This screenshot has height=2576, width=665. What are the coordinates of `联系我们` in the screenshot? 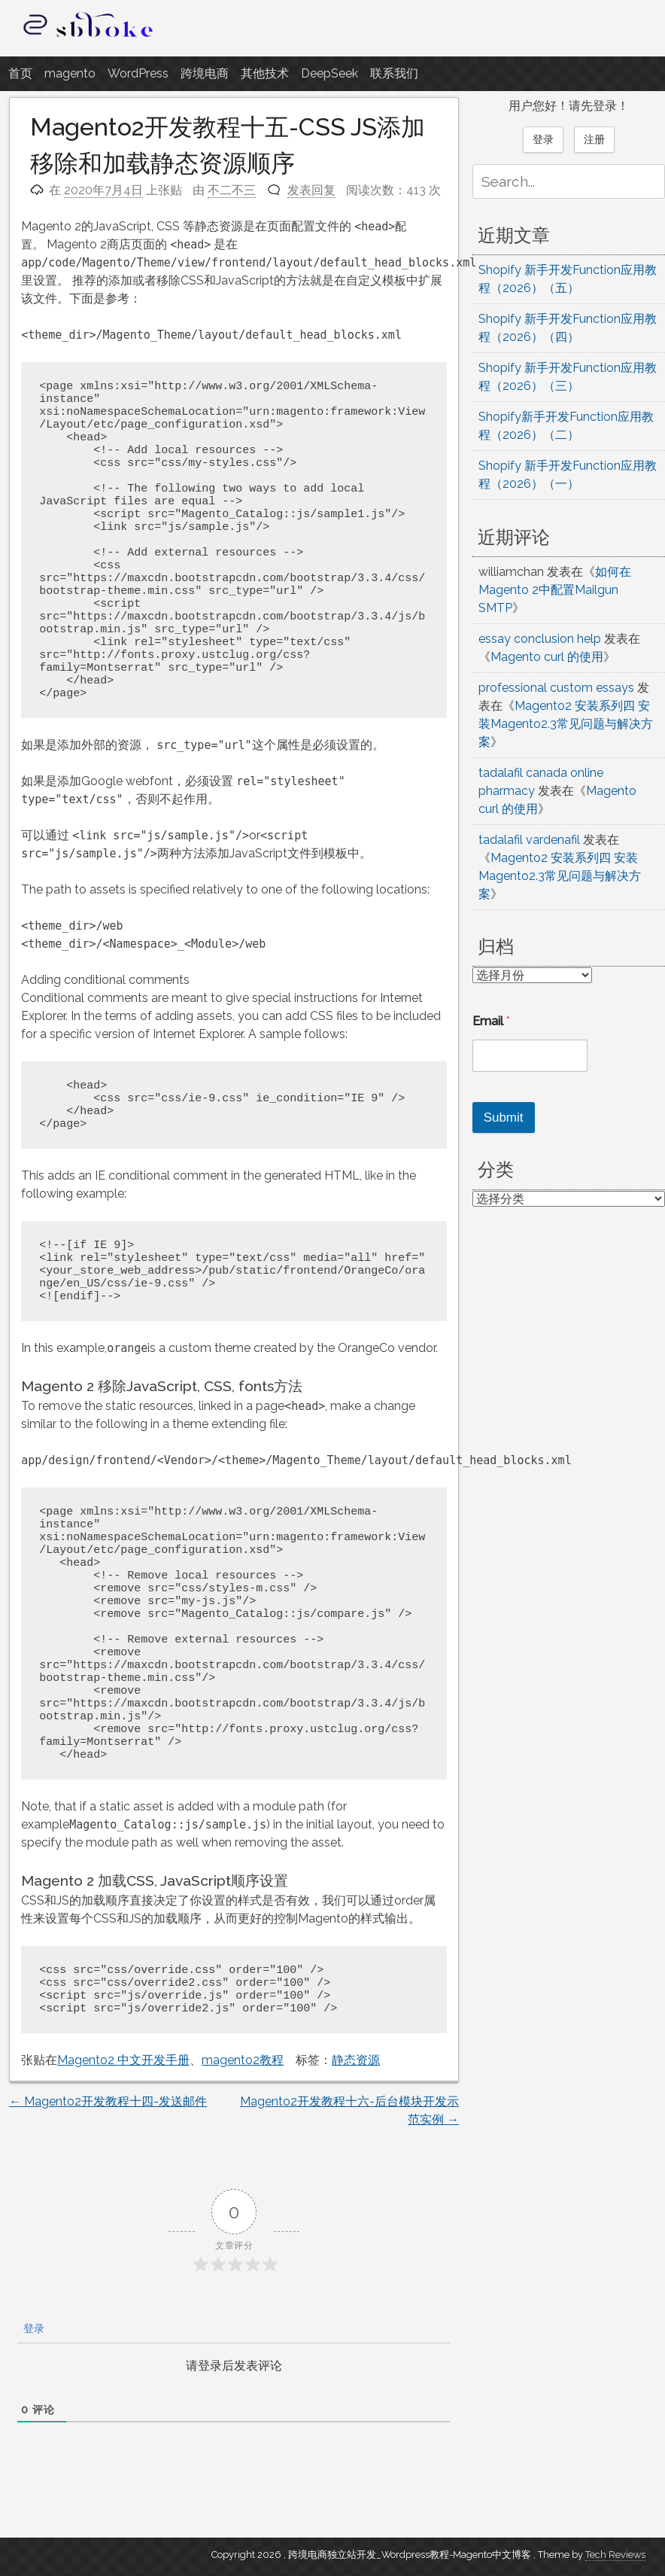 It's located at (394, 73).